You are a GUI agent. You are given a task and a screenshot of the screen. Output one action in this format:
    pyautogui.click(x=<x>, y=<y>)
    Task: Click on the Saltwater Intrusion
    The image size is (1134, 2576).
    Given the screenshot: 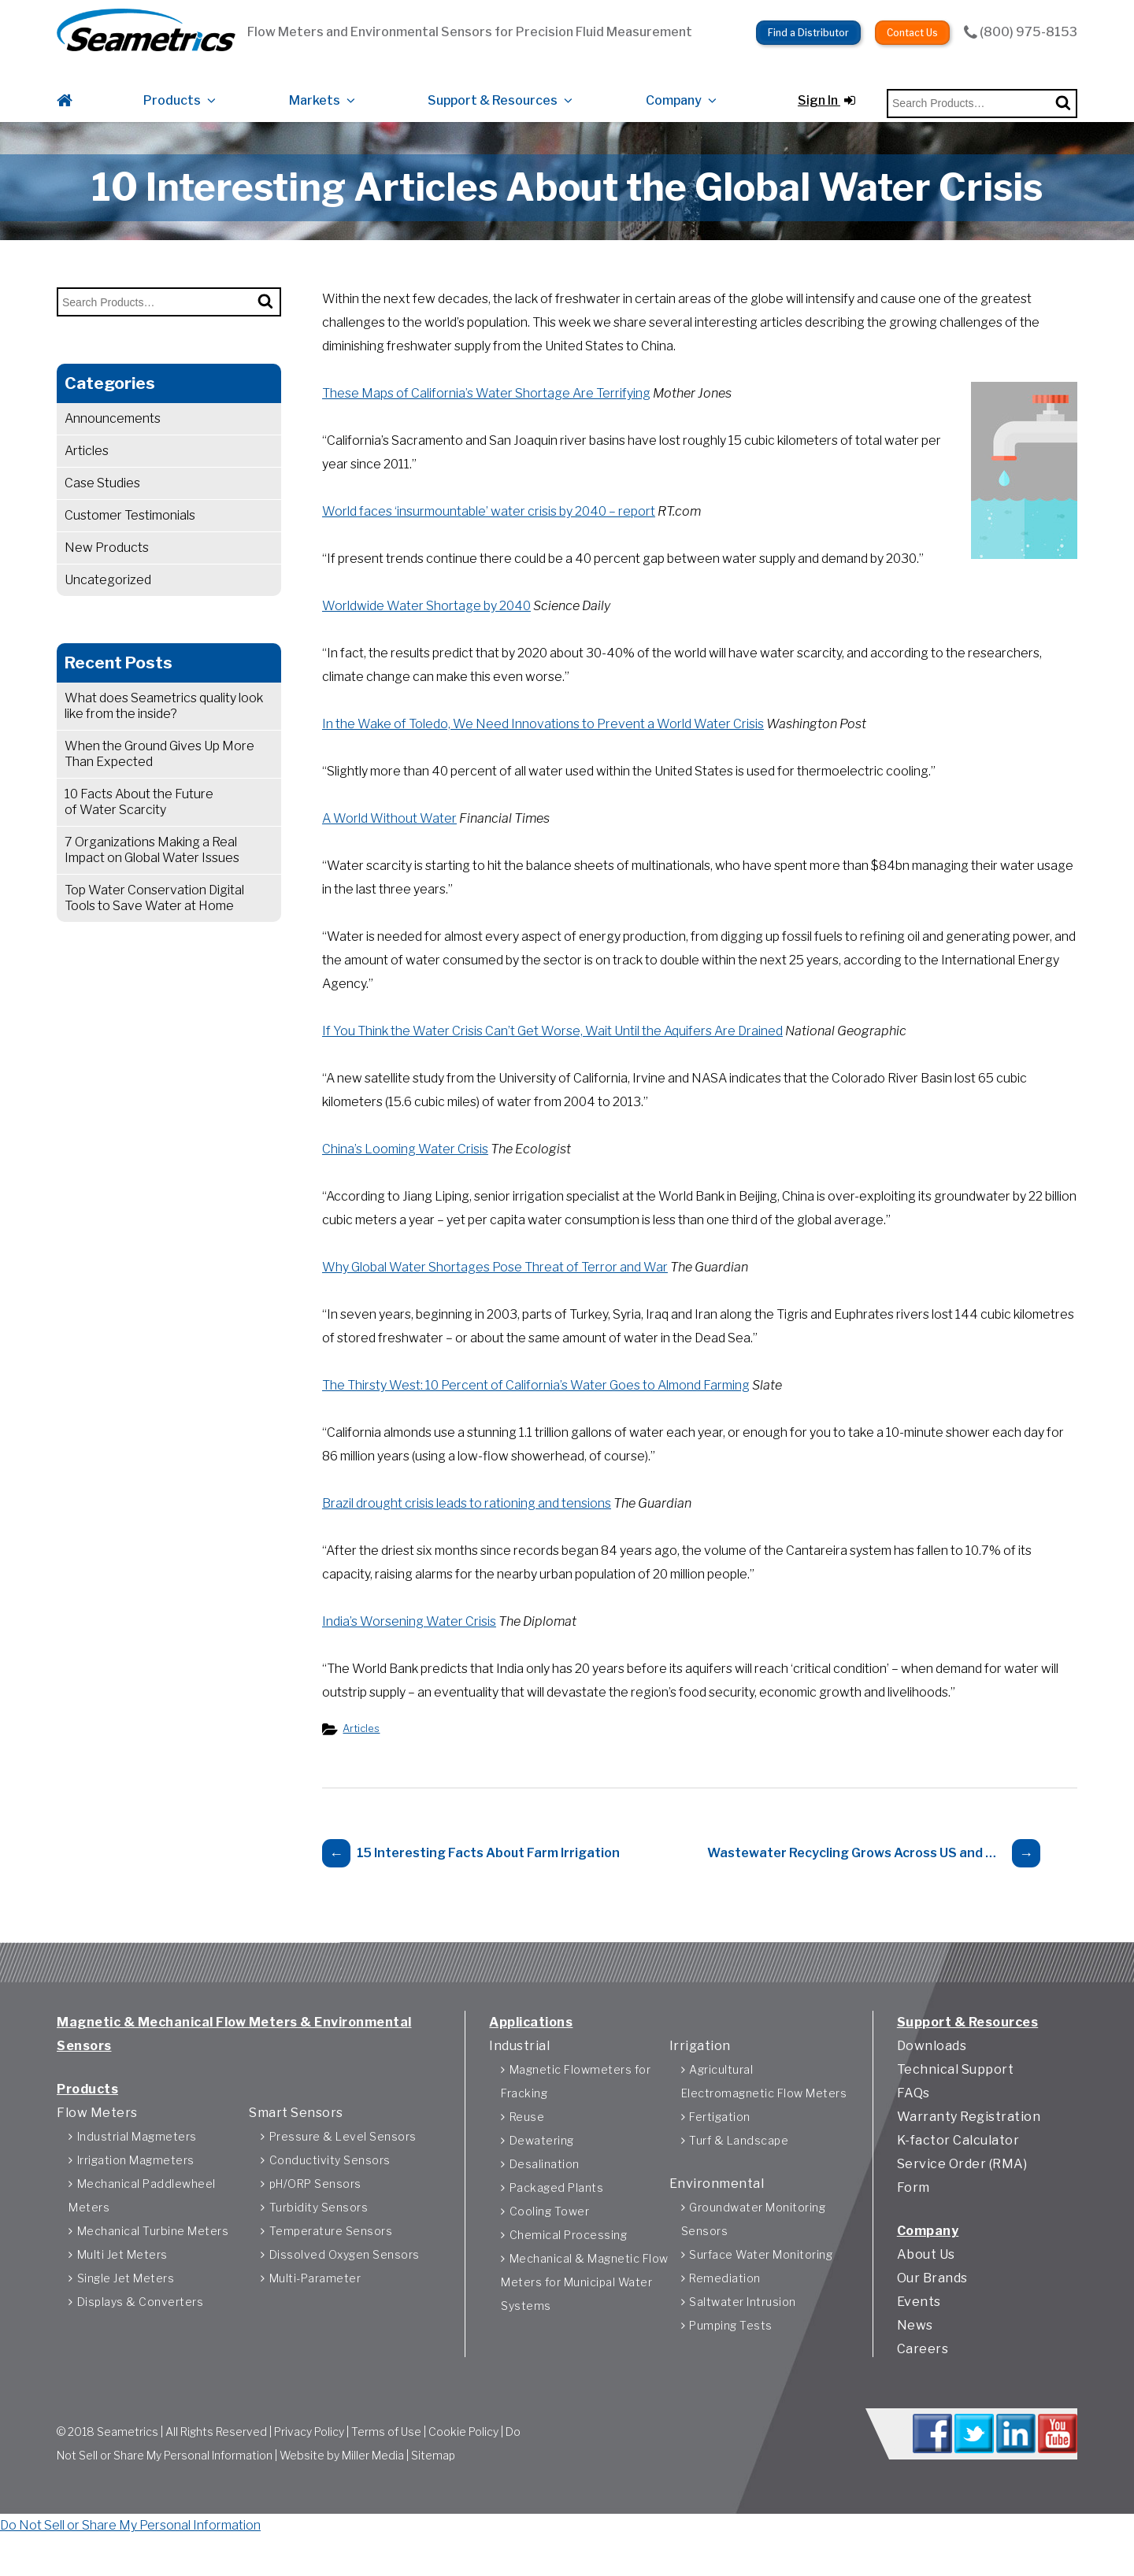 What is the action you would take?
    pyautogui.click(x=742, y=2327)
    